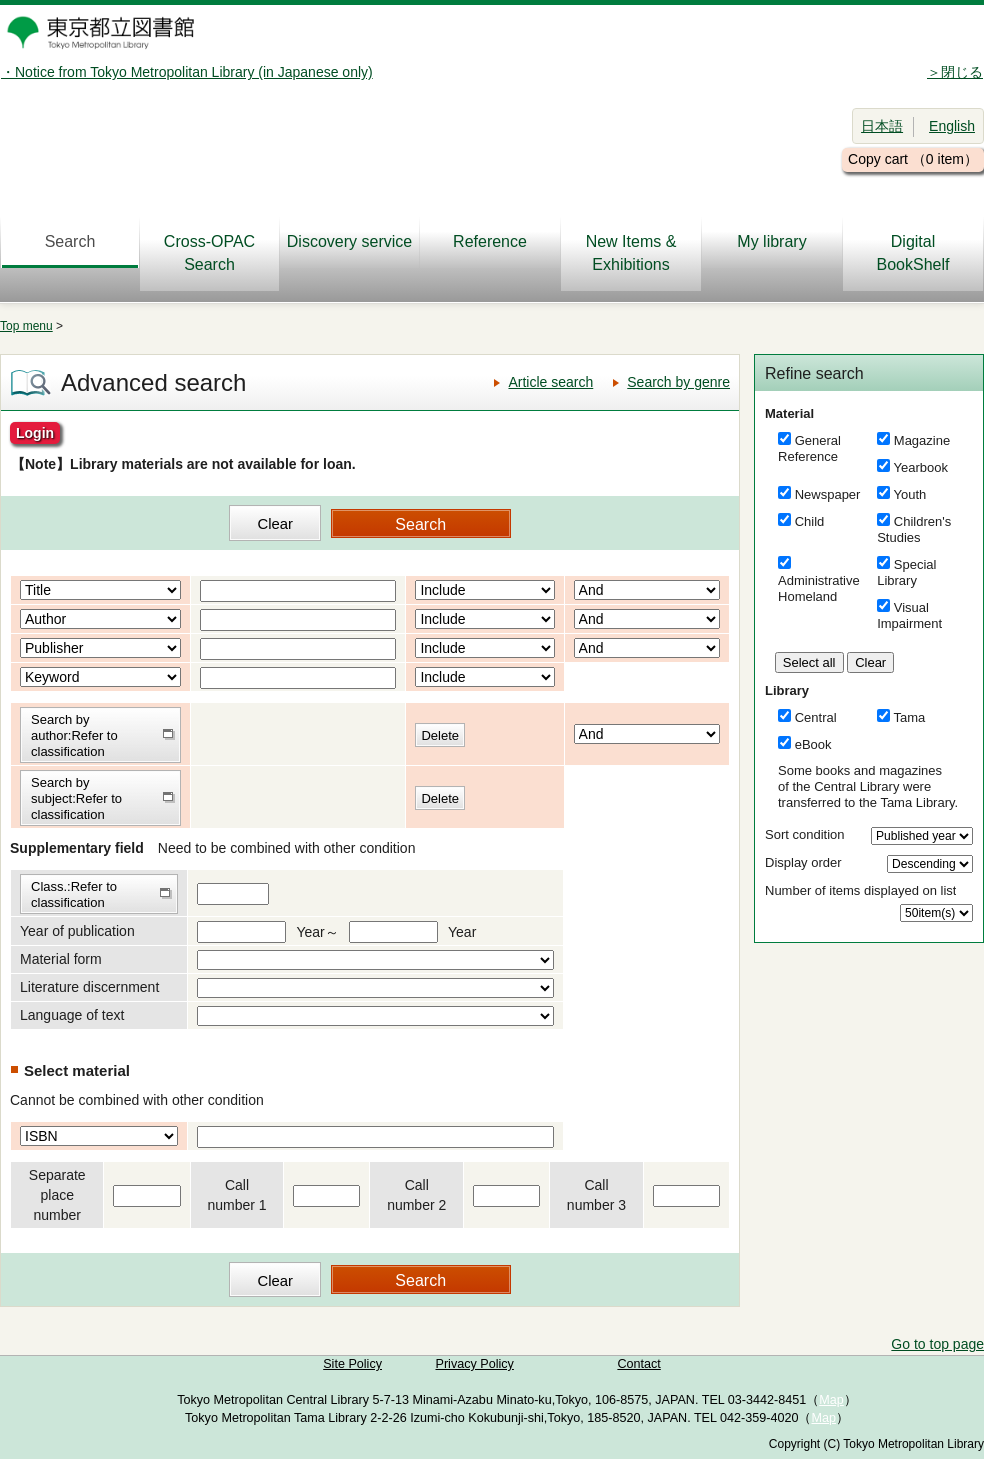 This screenshot has width=984, height=1459. I want to click on Year of publication, so click(77, 931).